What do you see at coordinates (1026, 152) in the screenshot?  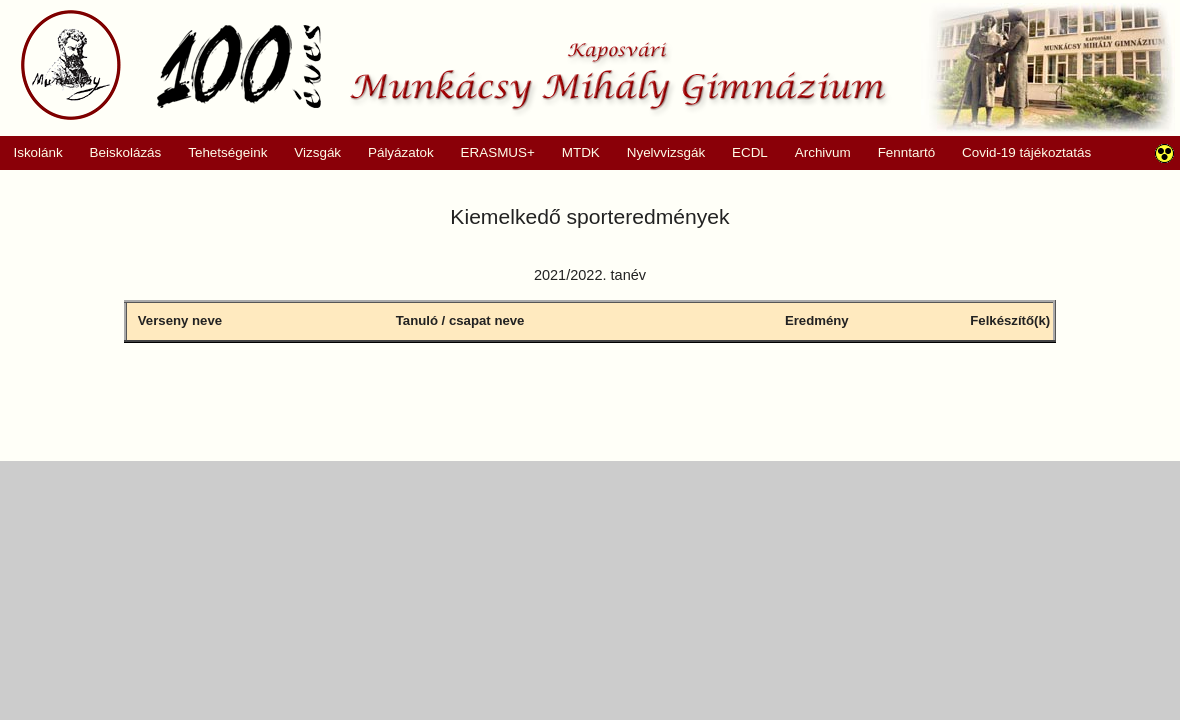 I see `Covid-19 tájékoztatás` at bounding box center [1026, 152].